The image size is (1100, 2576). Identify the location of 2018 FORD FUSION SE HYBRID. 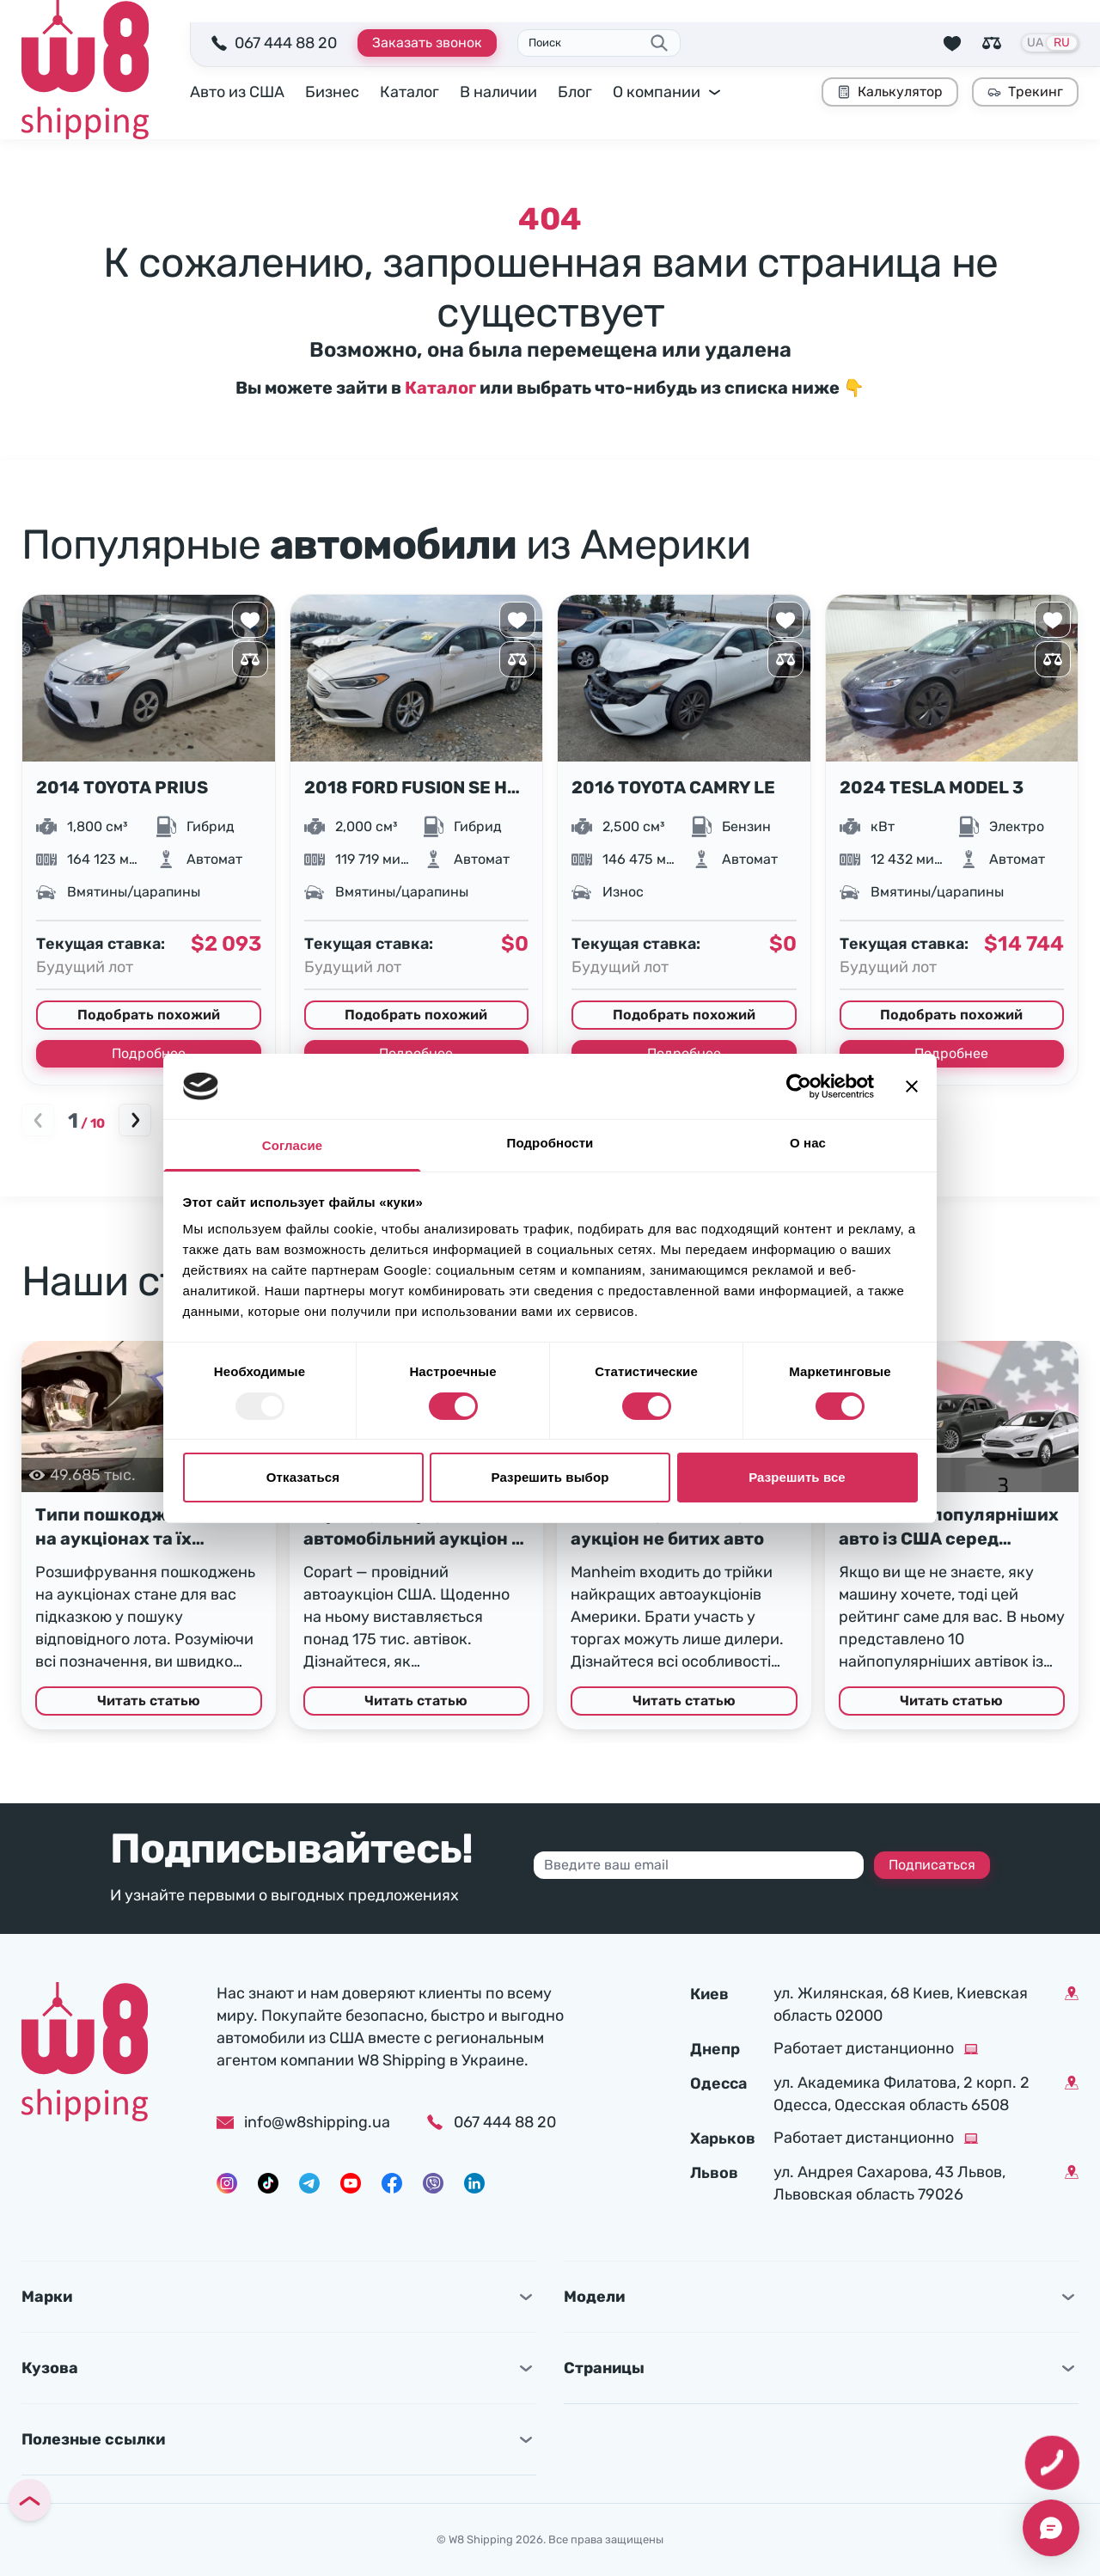
(416, 787).